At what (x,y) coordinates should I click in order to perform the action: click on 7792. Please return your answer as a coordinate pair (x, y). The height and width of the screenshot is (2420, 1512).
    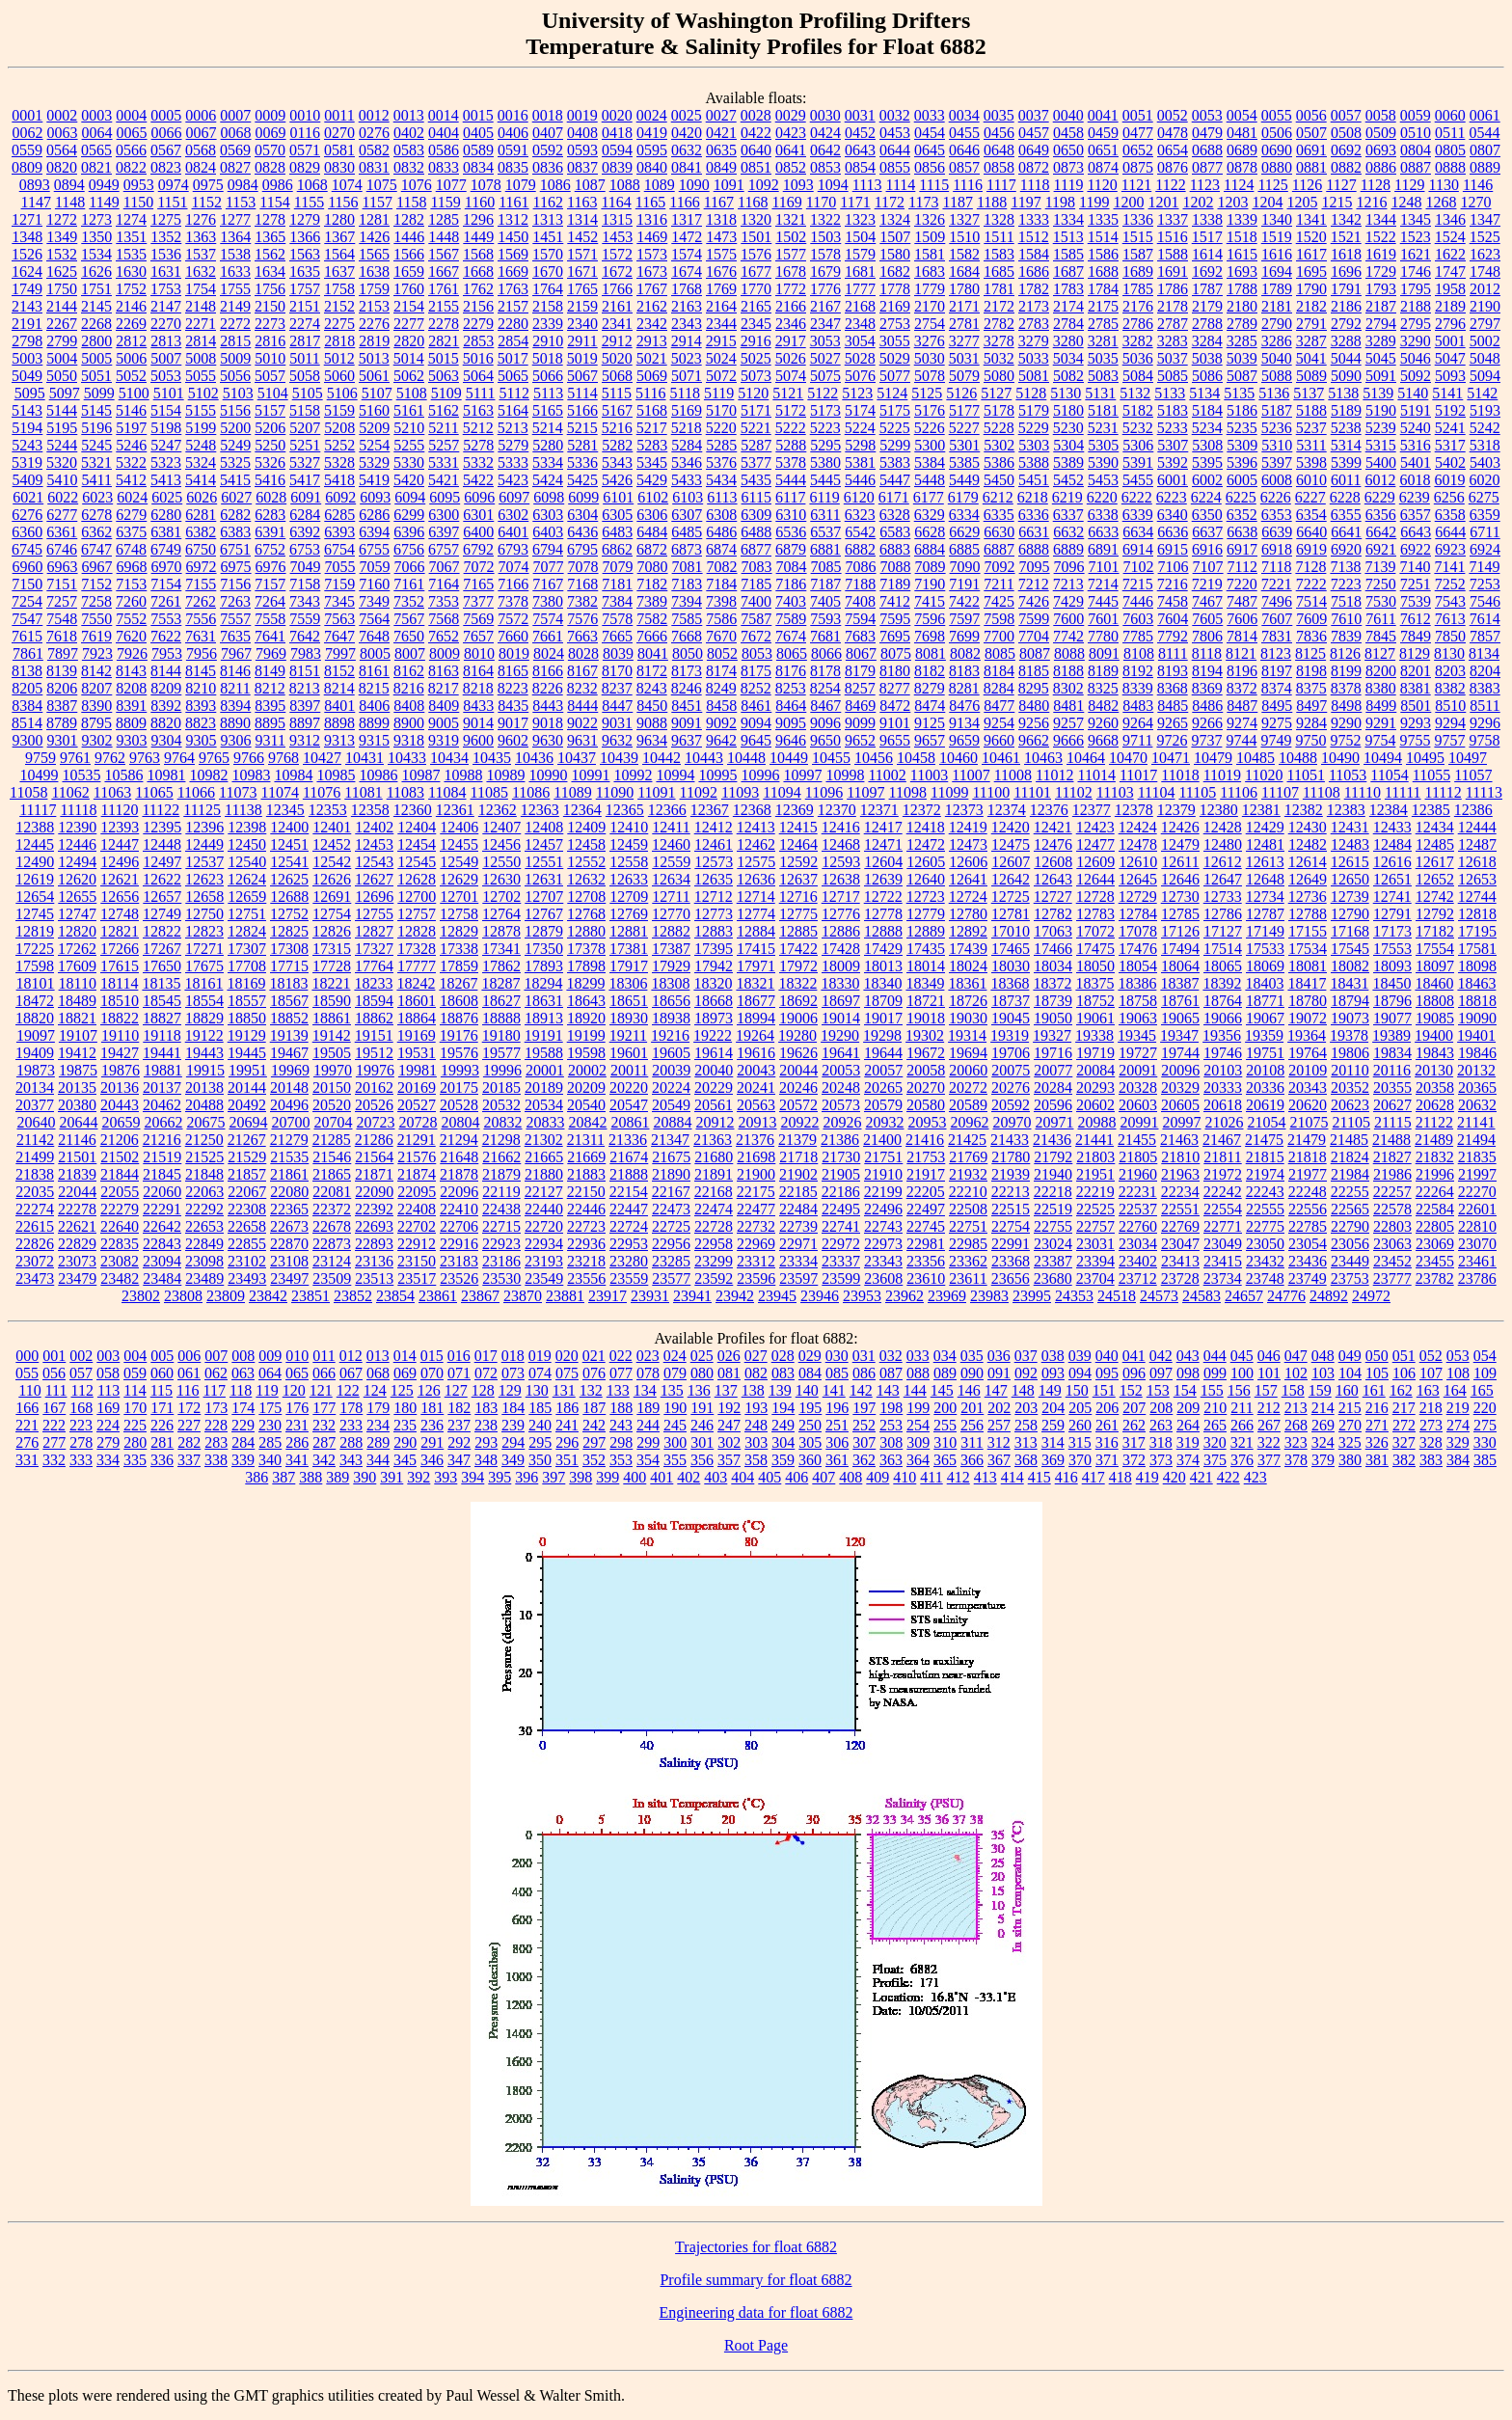
    Looking at the image, I should click on (1172, 636).